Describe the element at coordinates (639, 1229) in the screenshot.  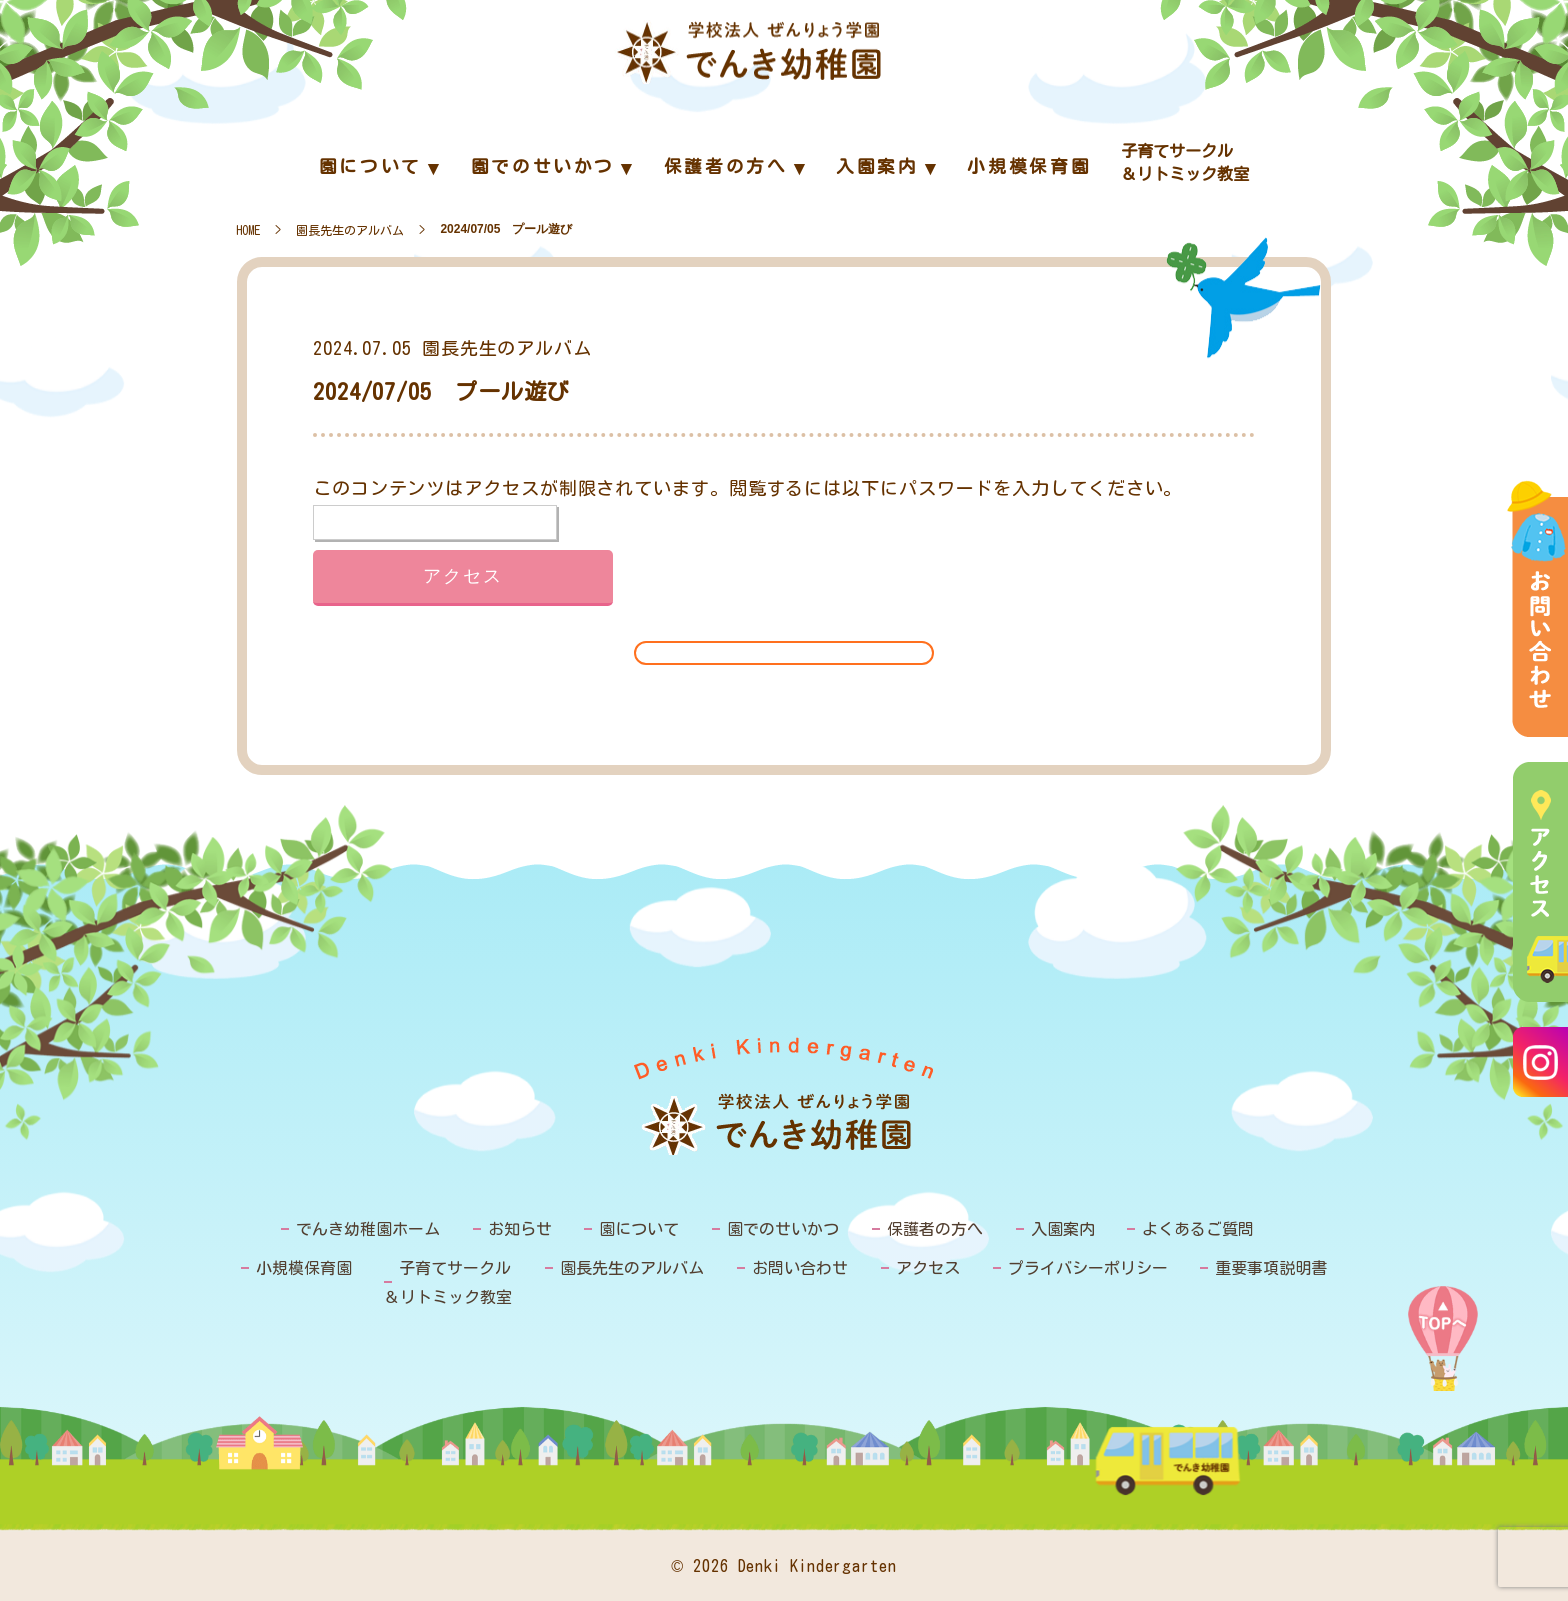
I see `園について` at that location.